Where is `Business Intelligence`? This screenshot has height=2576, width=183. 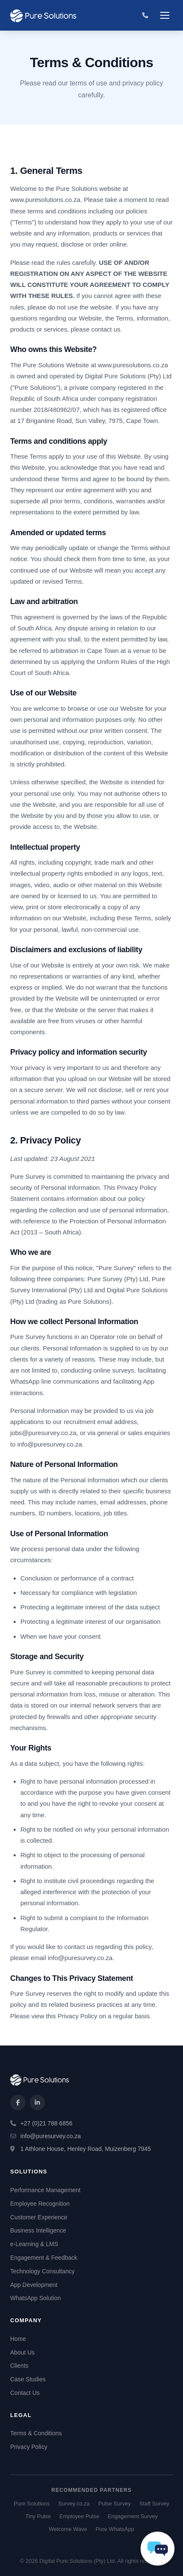 Business Intelligence is located at coordinates (38, 2230).